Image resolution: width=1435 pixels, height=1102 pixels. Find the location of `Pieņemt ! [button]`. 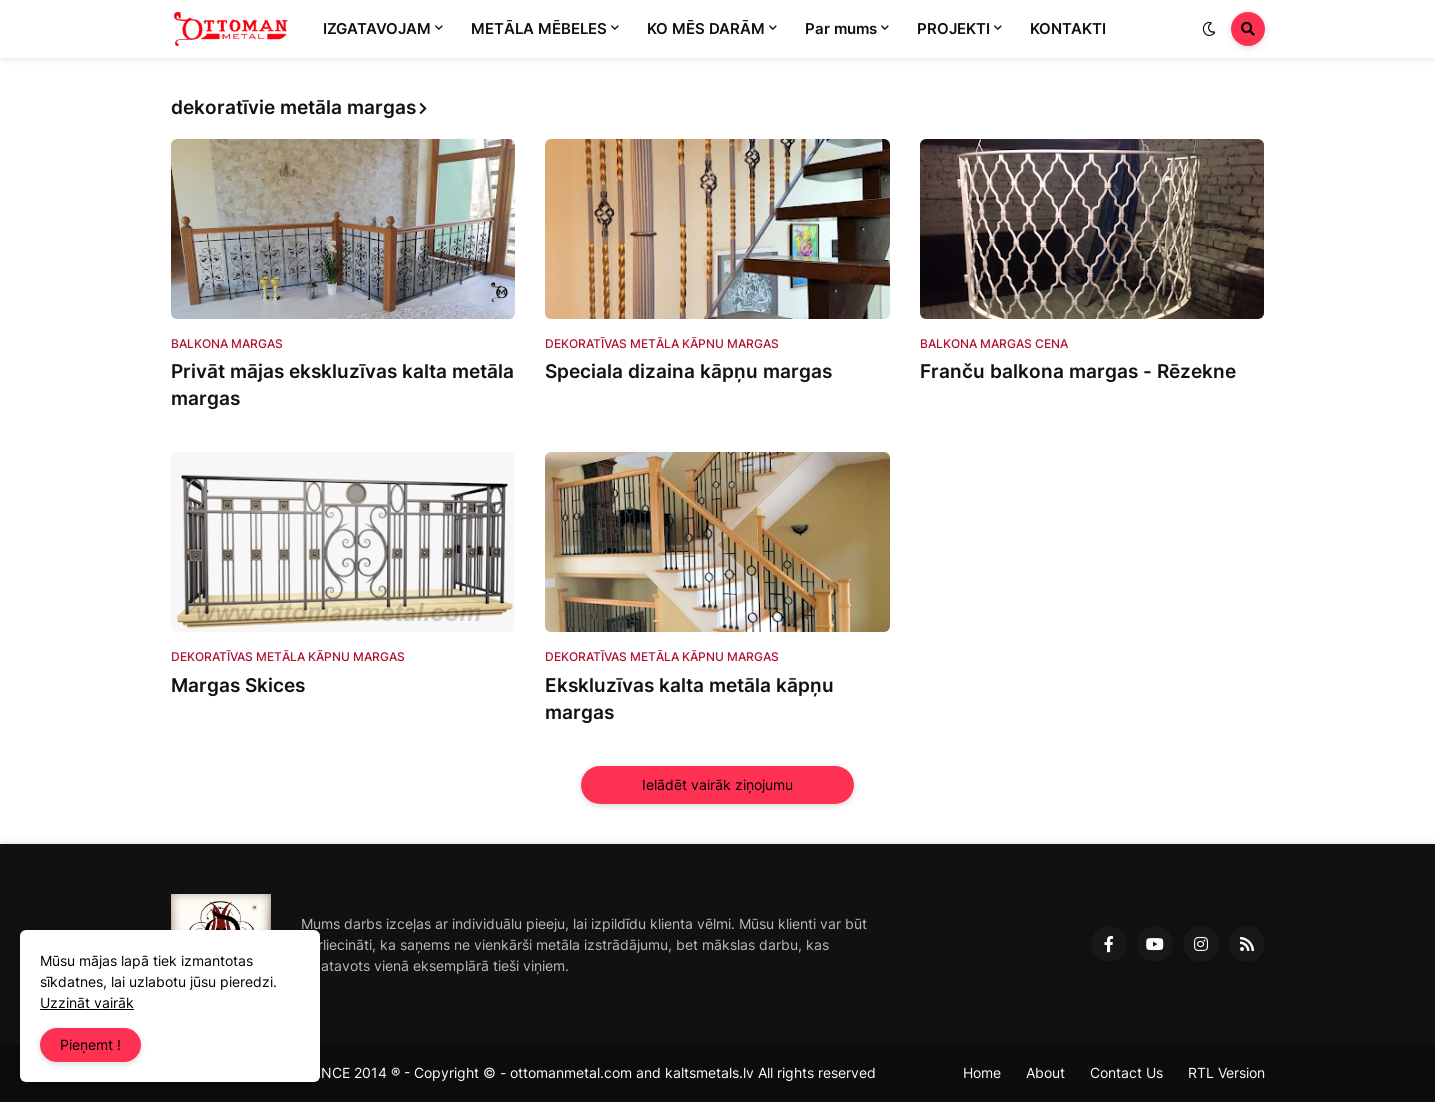

Pieņemt ! [button] is located at coordinates (90, 1044).